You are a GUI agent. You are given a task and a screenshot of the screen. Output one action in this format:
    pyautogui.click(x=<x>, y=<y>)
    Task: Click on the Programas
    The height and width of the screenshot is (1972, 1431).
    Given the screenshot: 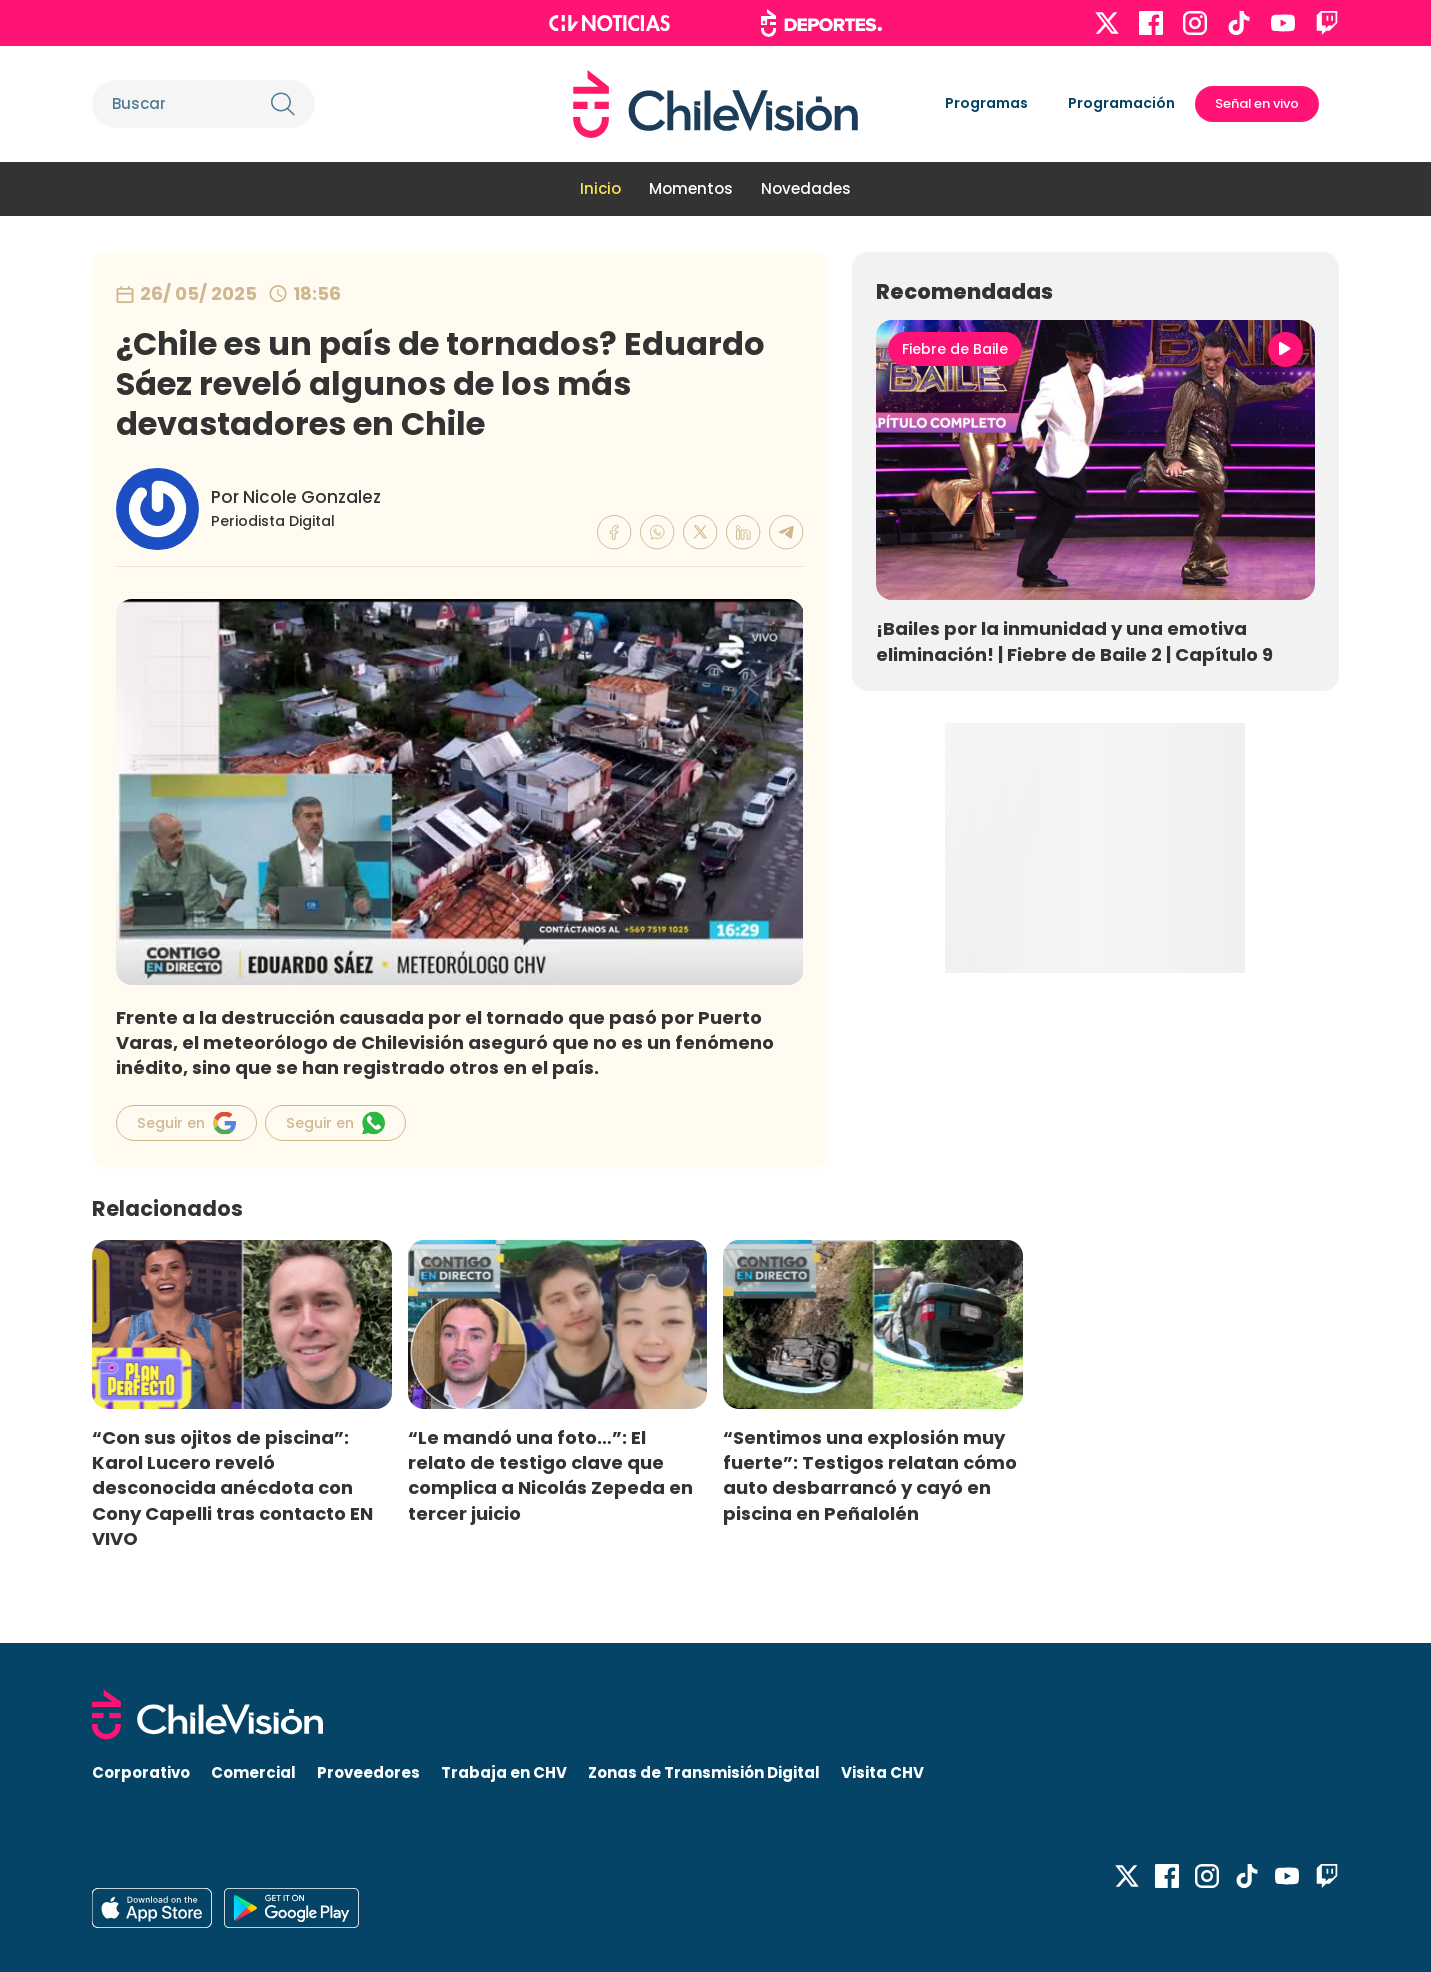 What is the action you would take?
    pyautogui.click(x=986, y=103)
    